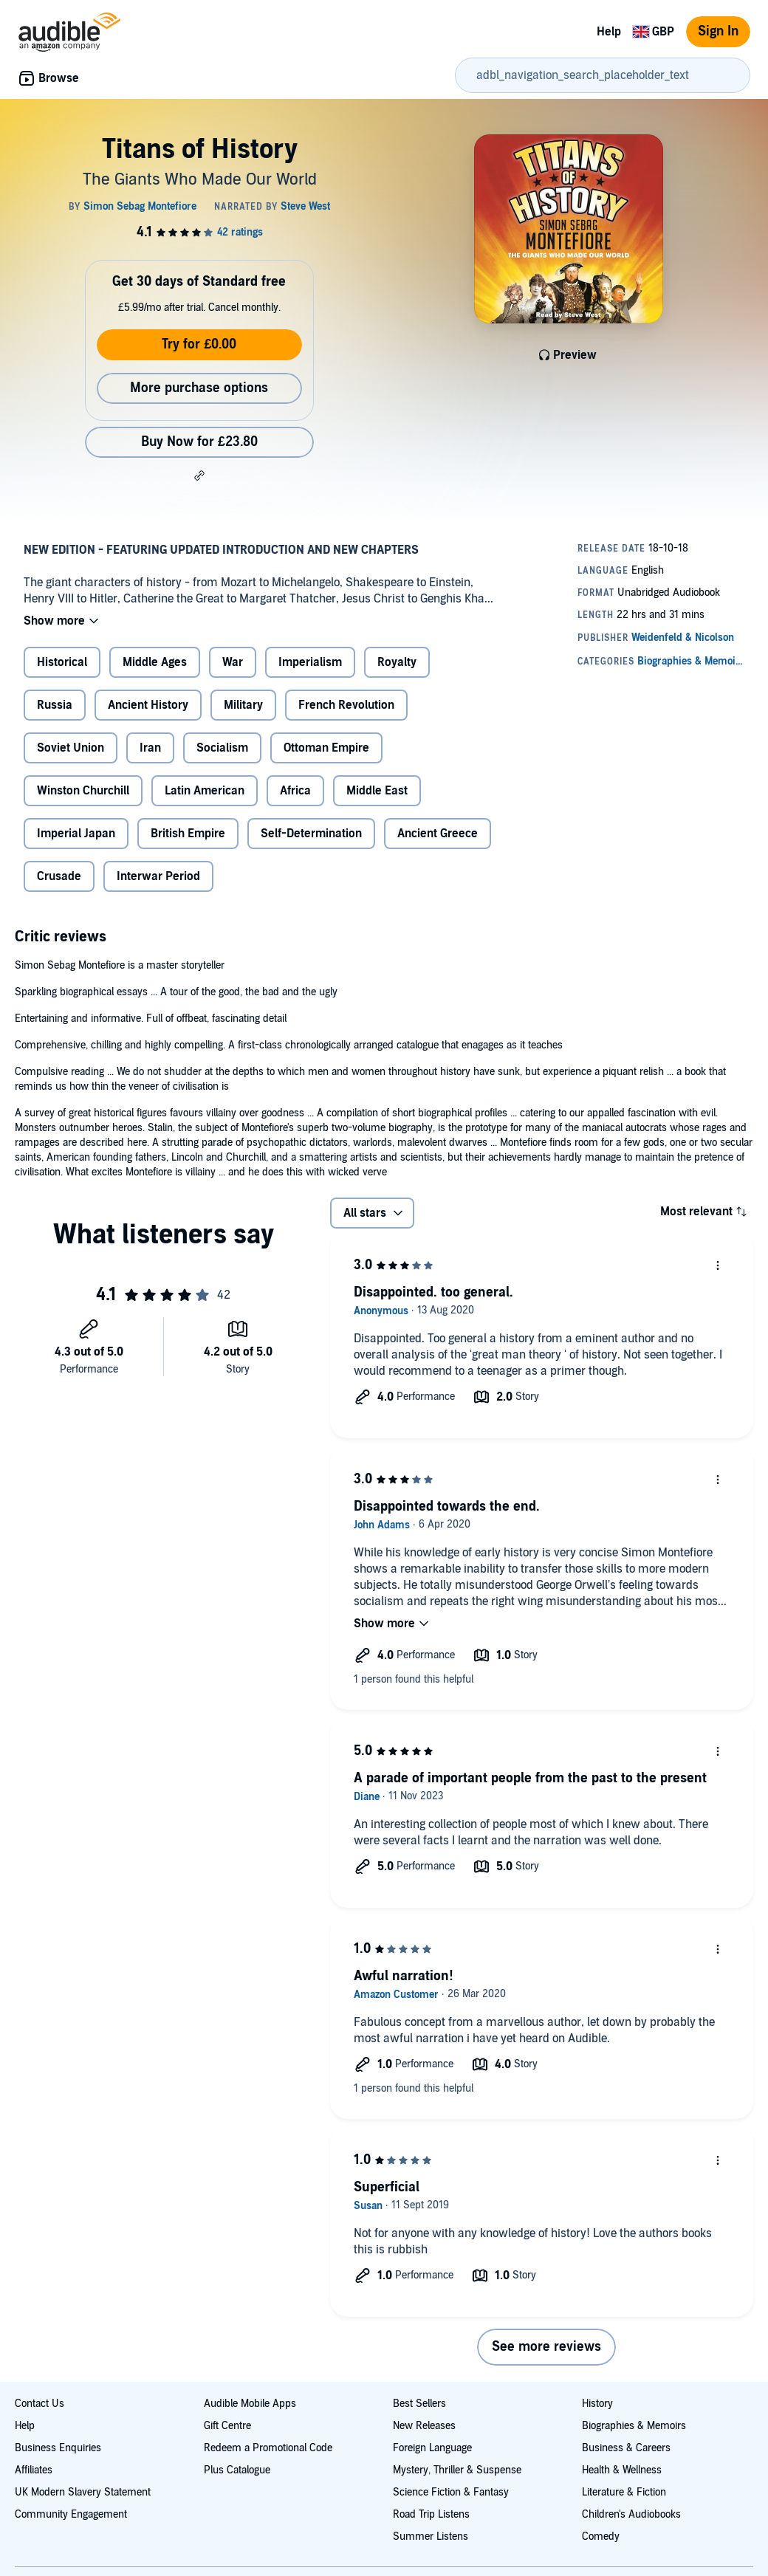 This screenshot has width=768, height=2576. I want to click on Sign In, so click(718, 31).